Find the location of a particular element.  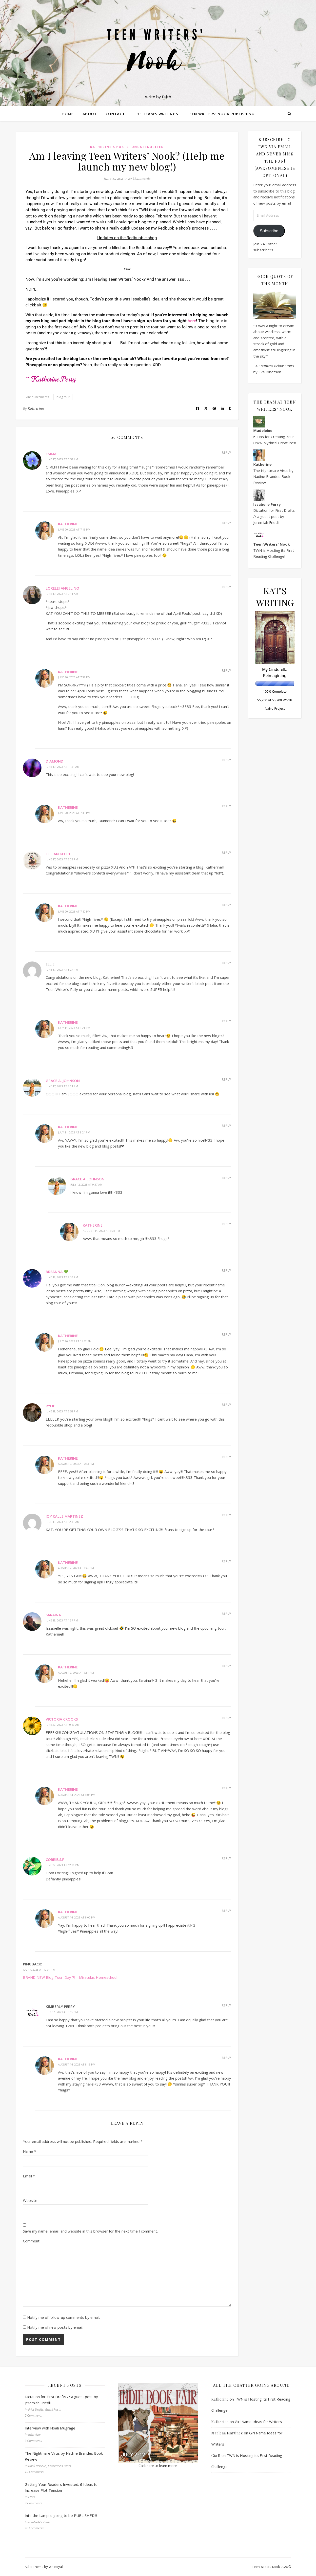

June 17, 2023 at 2:03 pm is located at coordinates (62, 859).